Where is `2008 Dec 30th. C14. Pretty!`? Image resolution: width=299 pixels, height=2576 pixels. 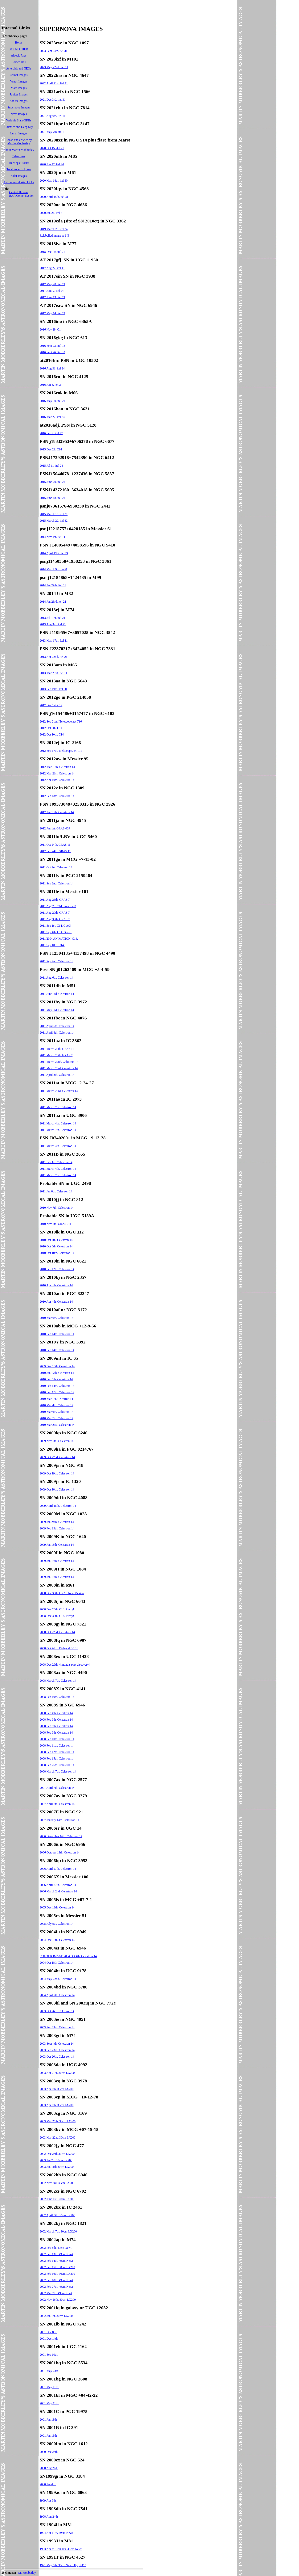 2008 Dec 30th. C14. Pretty! is located at coordinates (57, 1615).